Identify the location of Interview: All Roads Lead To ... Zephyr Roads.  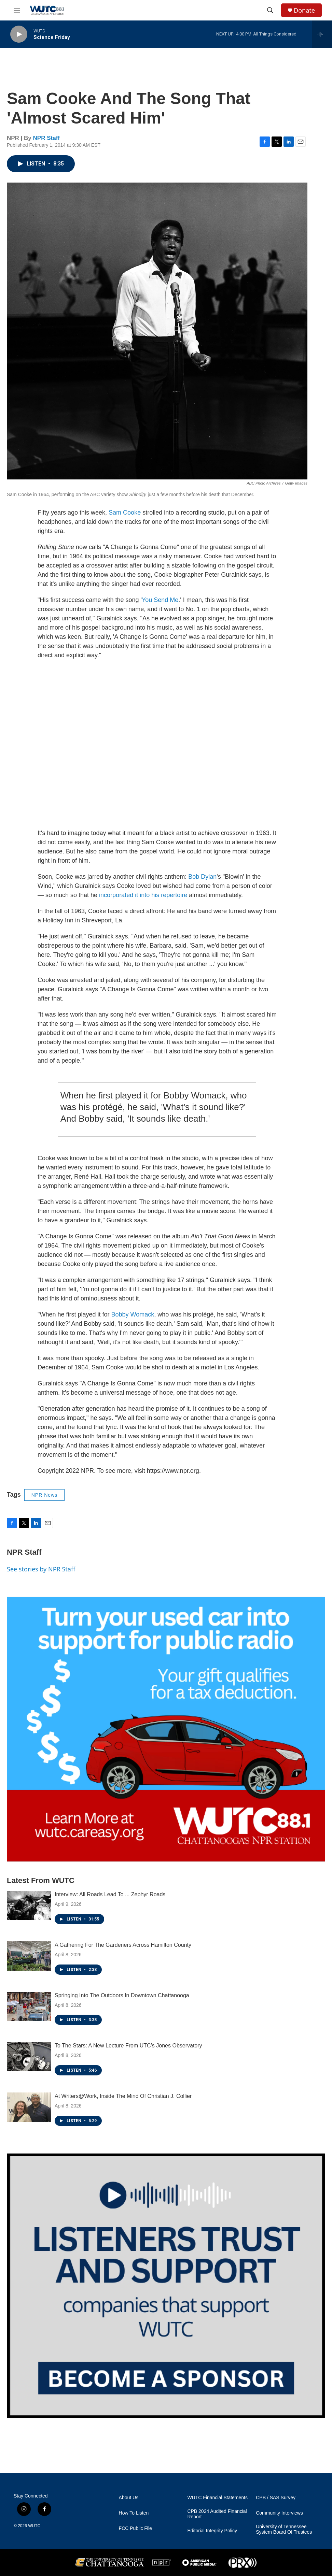
(110, 1894).